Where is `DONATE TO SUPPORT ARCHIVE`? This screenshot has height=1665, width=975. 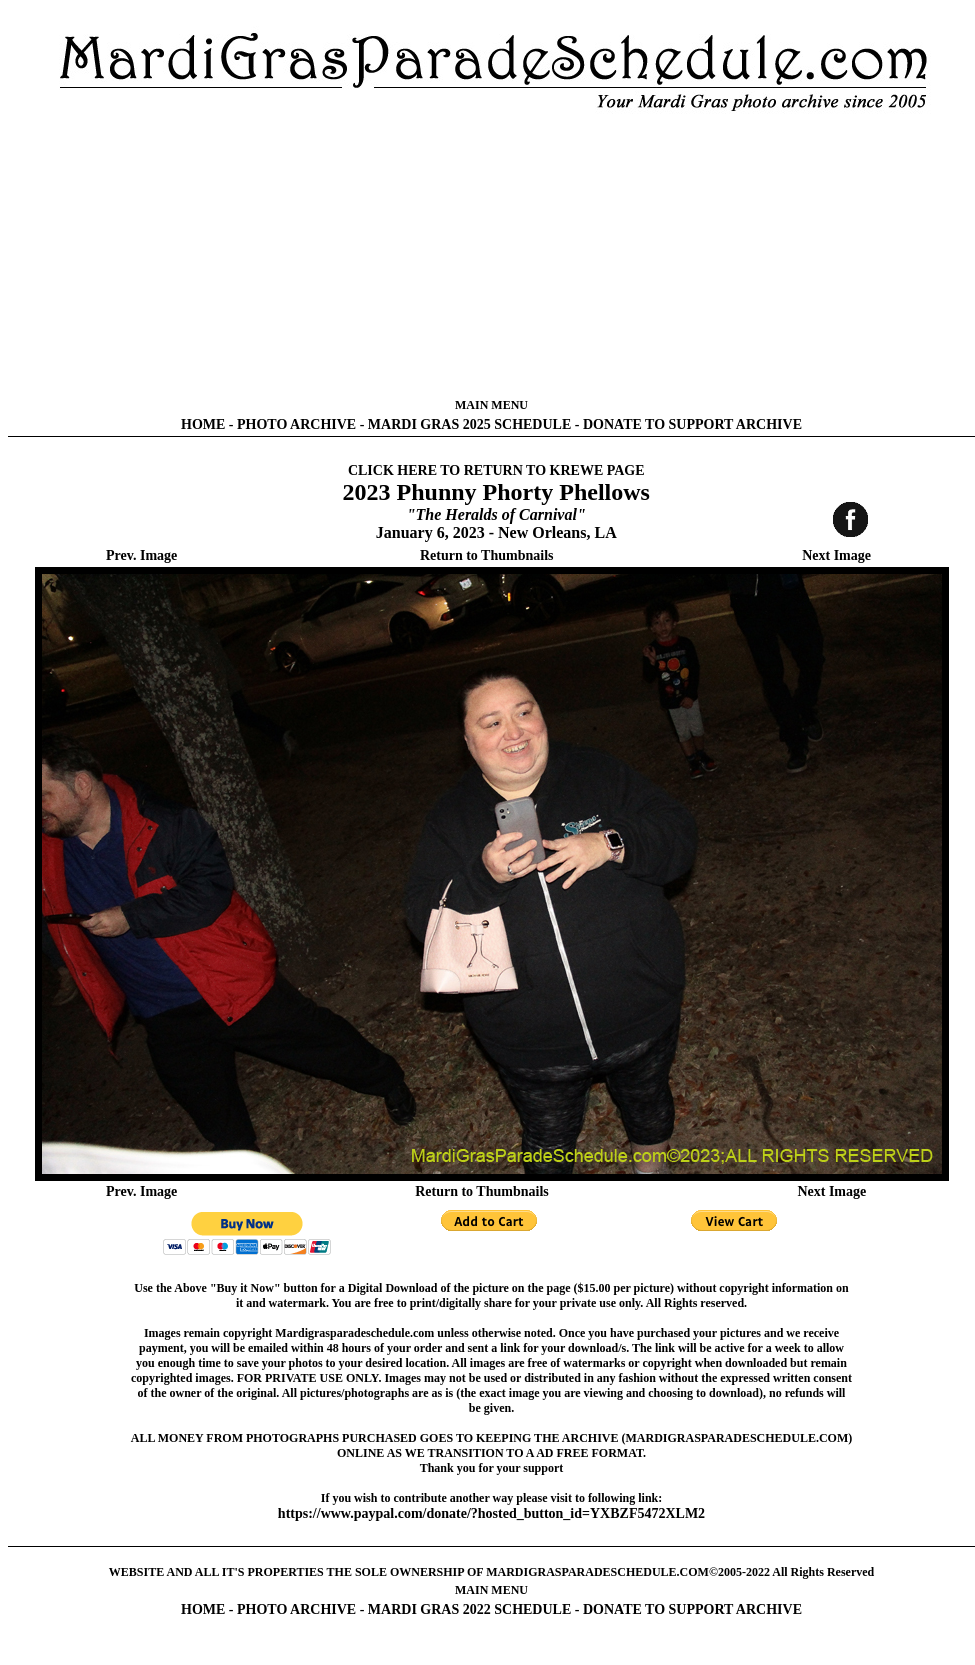 DONATE TO SUPPORT ARCHIVE is located at coordinates (692, 424).